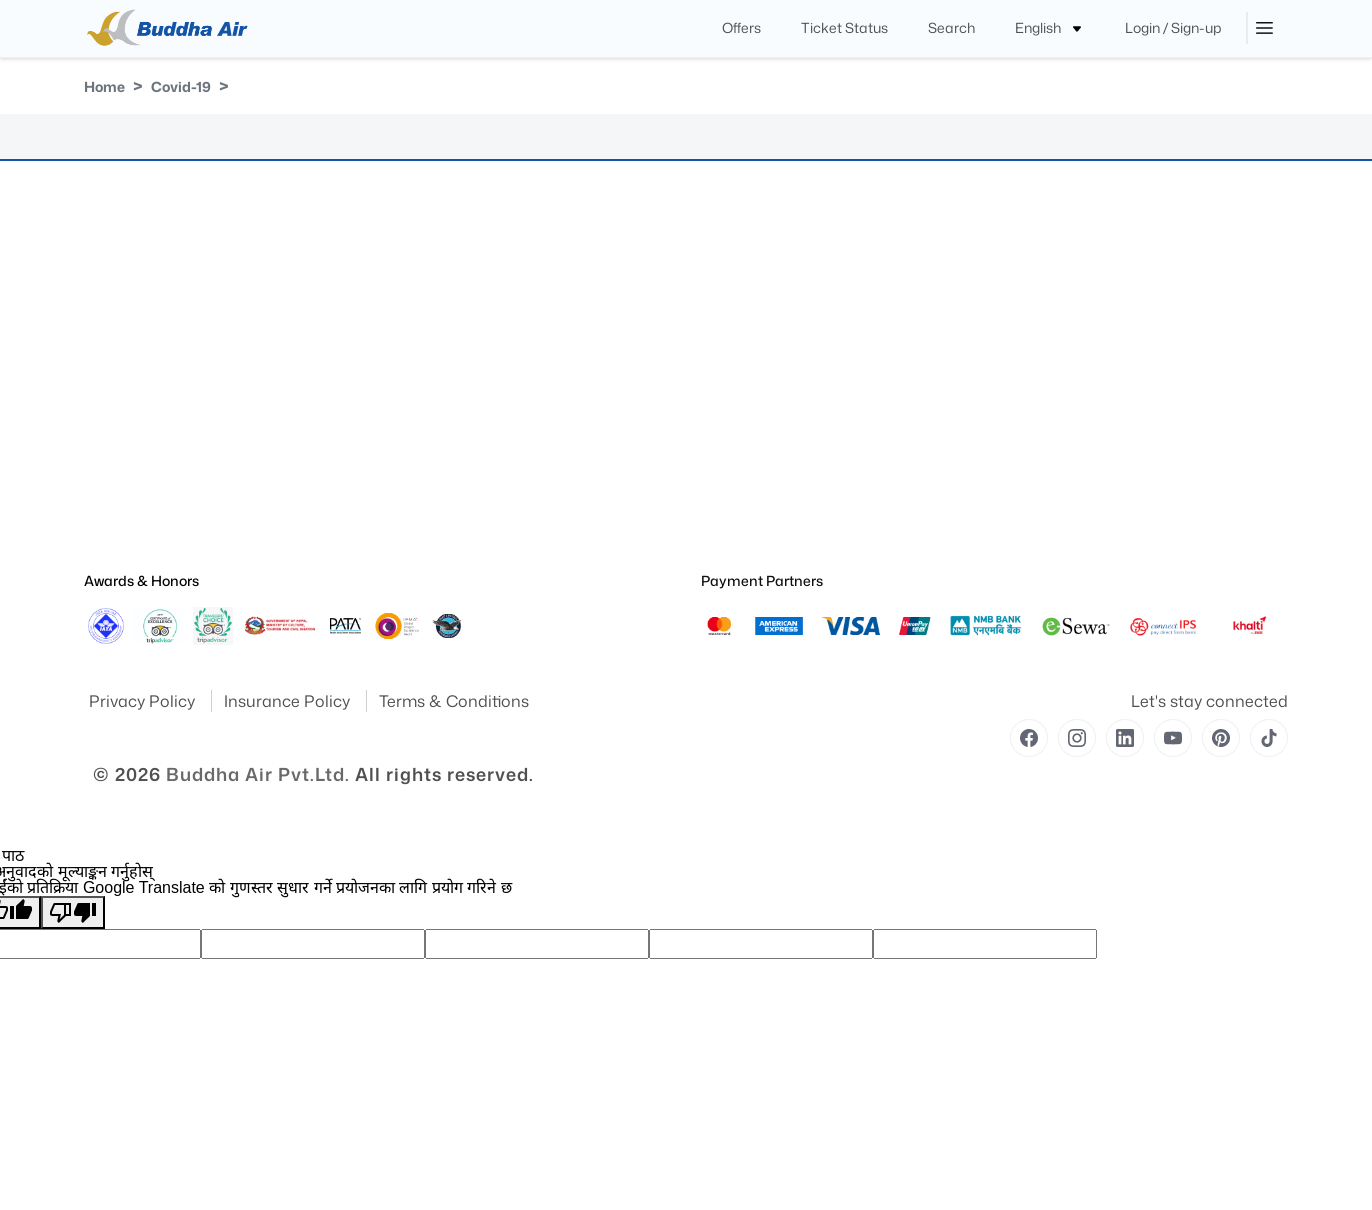 The height and width of the screenshot is (1210, 1372). What do you see at coordinates (410, 535) in the screenshot?
I see `Career` at bounding box center [410, 535].